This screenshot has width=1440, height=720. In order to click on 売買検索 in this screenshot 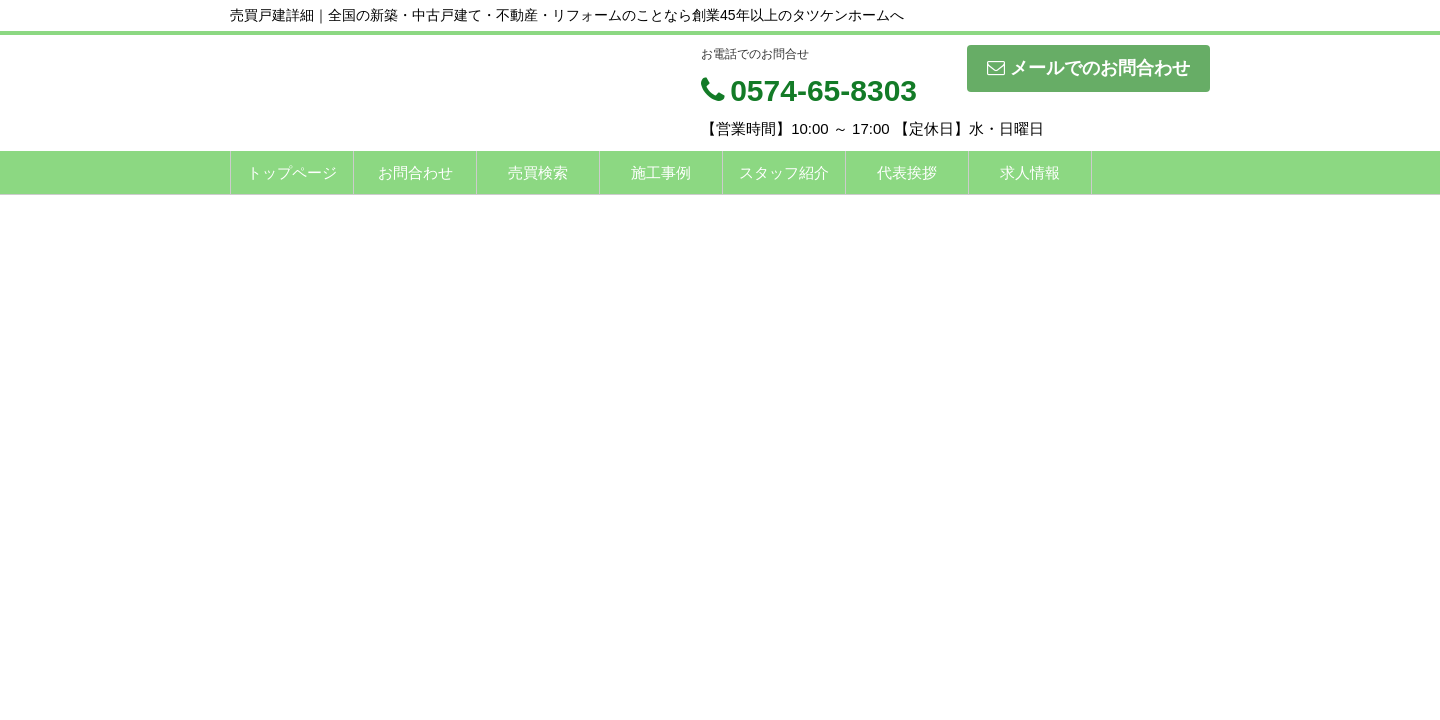, I will do `click(538, 172)`.